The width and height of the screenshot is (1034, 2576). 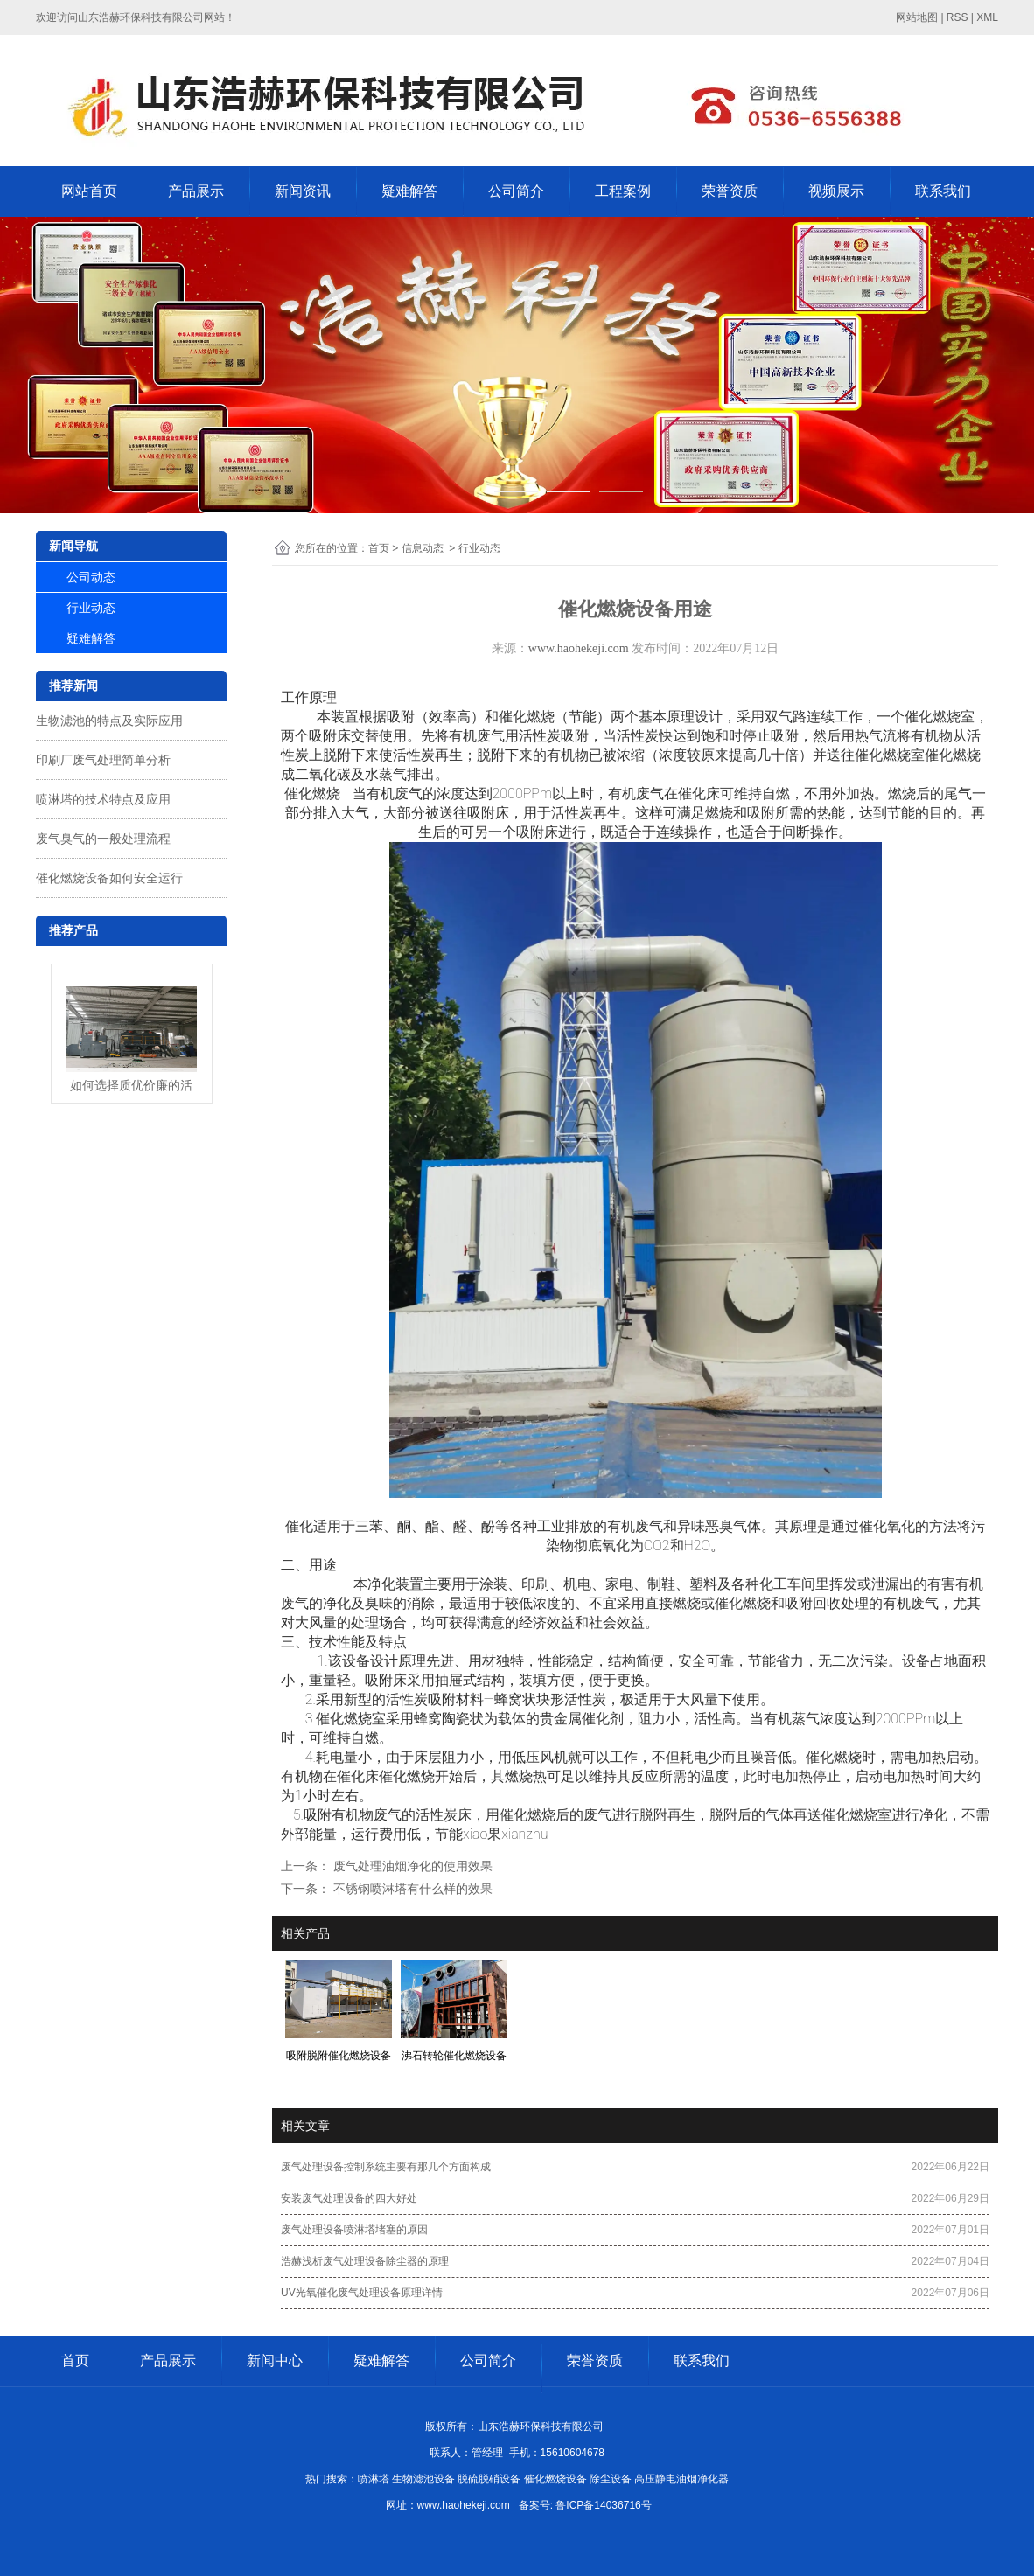 What do you see at coordinates (623, 191) in the screenshot?
I see `工程案例` at bounding box center [623, 191].